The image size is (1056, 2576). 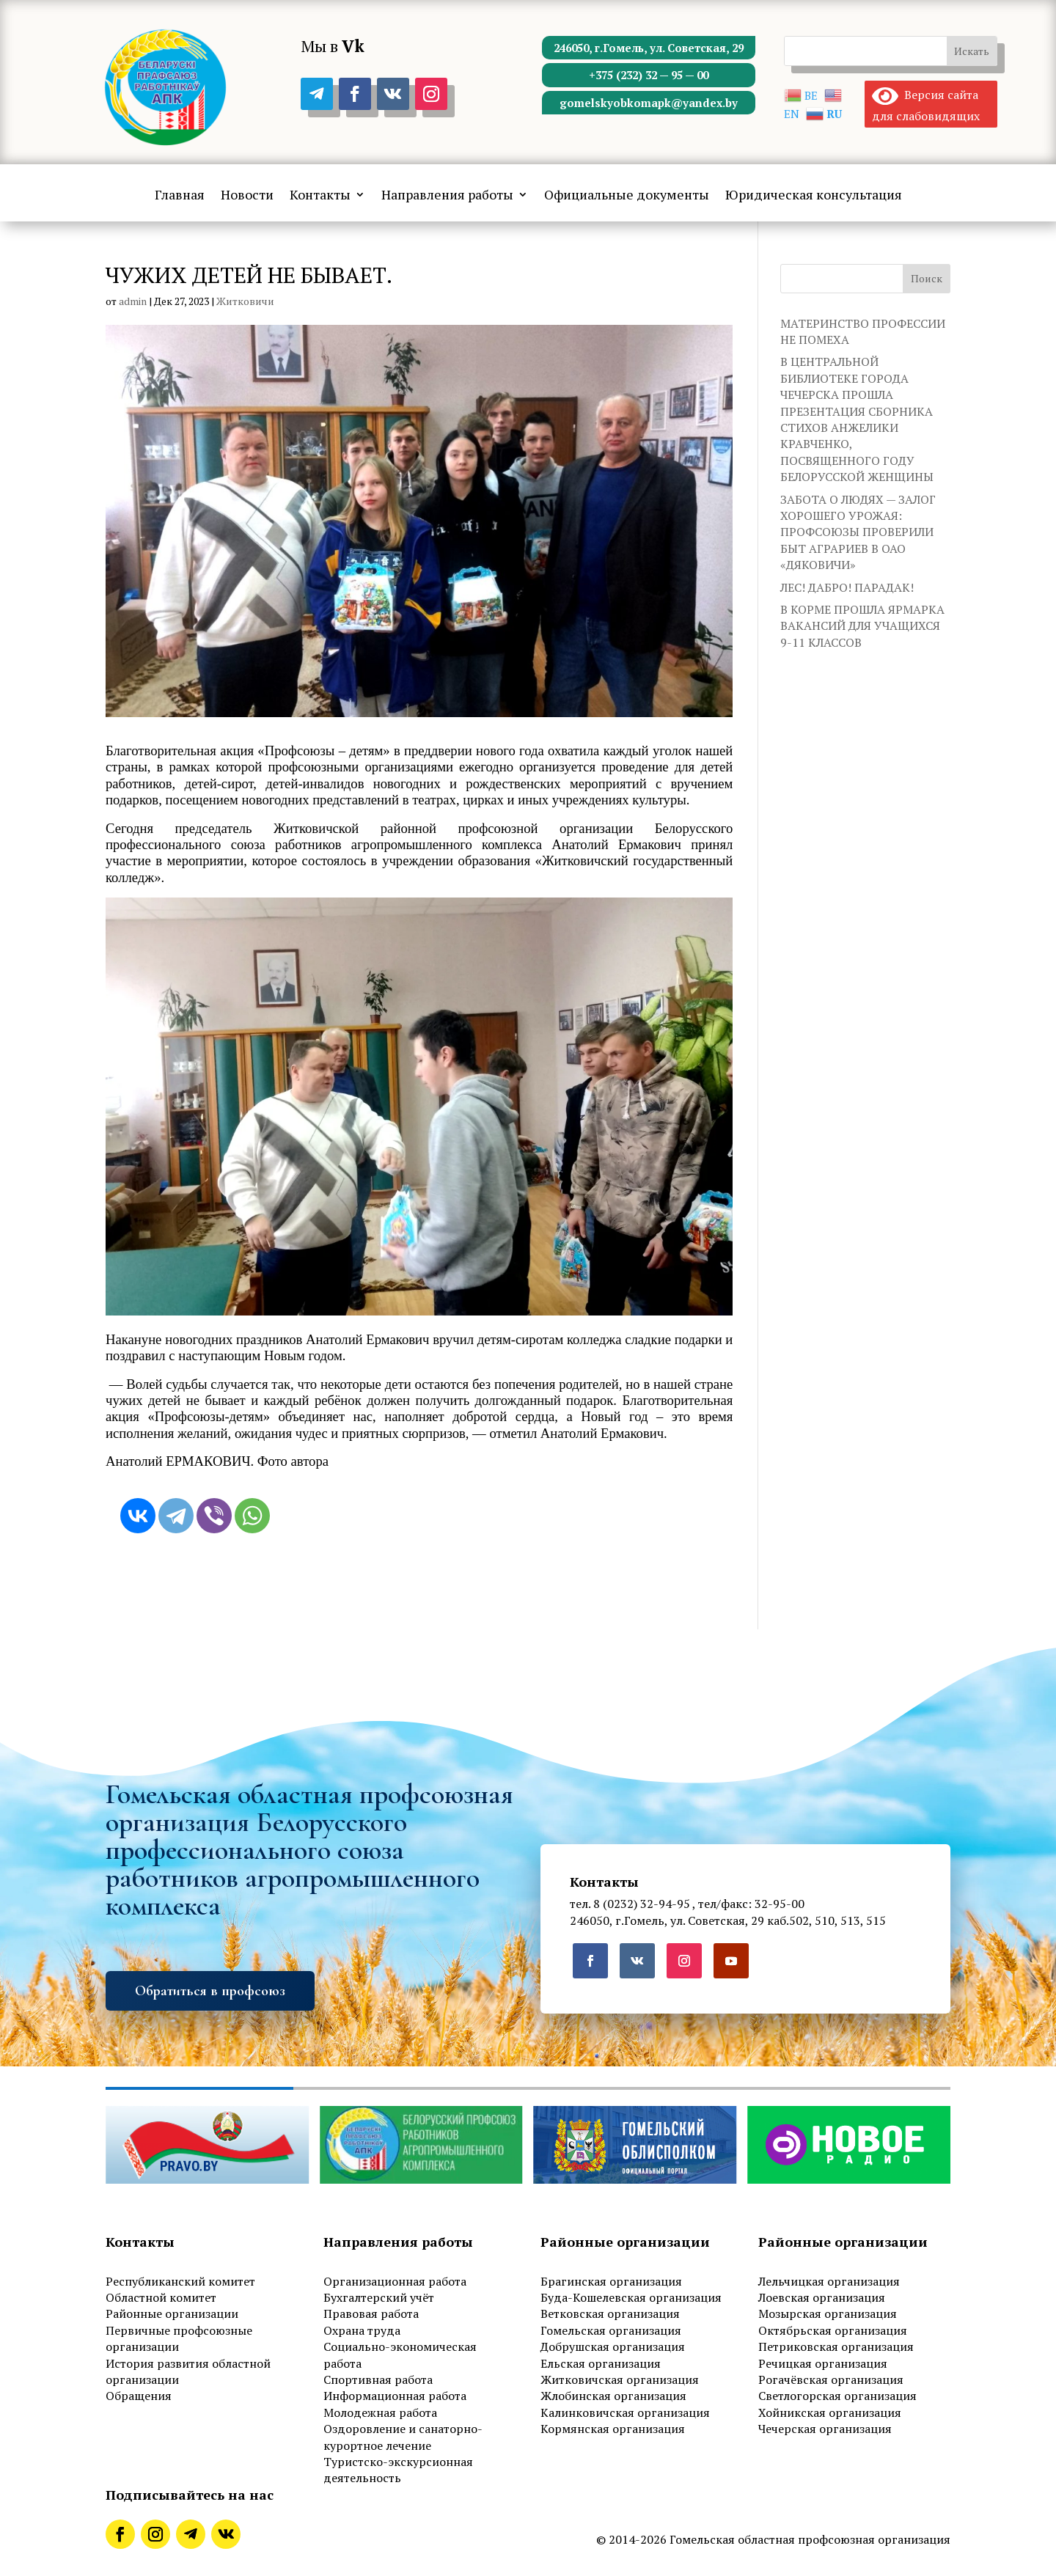 I want to click on admin, so click(x=133, y=301).